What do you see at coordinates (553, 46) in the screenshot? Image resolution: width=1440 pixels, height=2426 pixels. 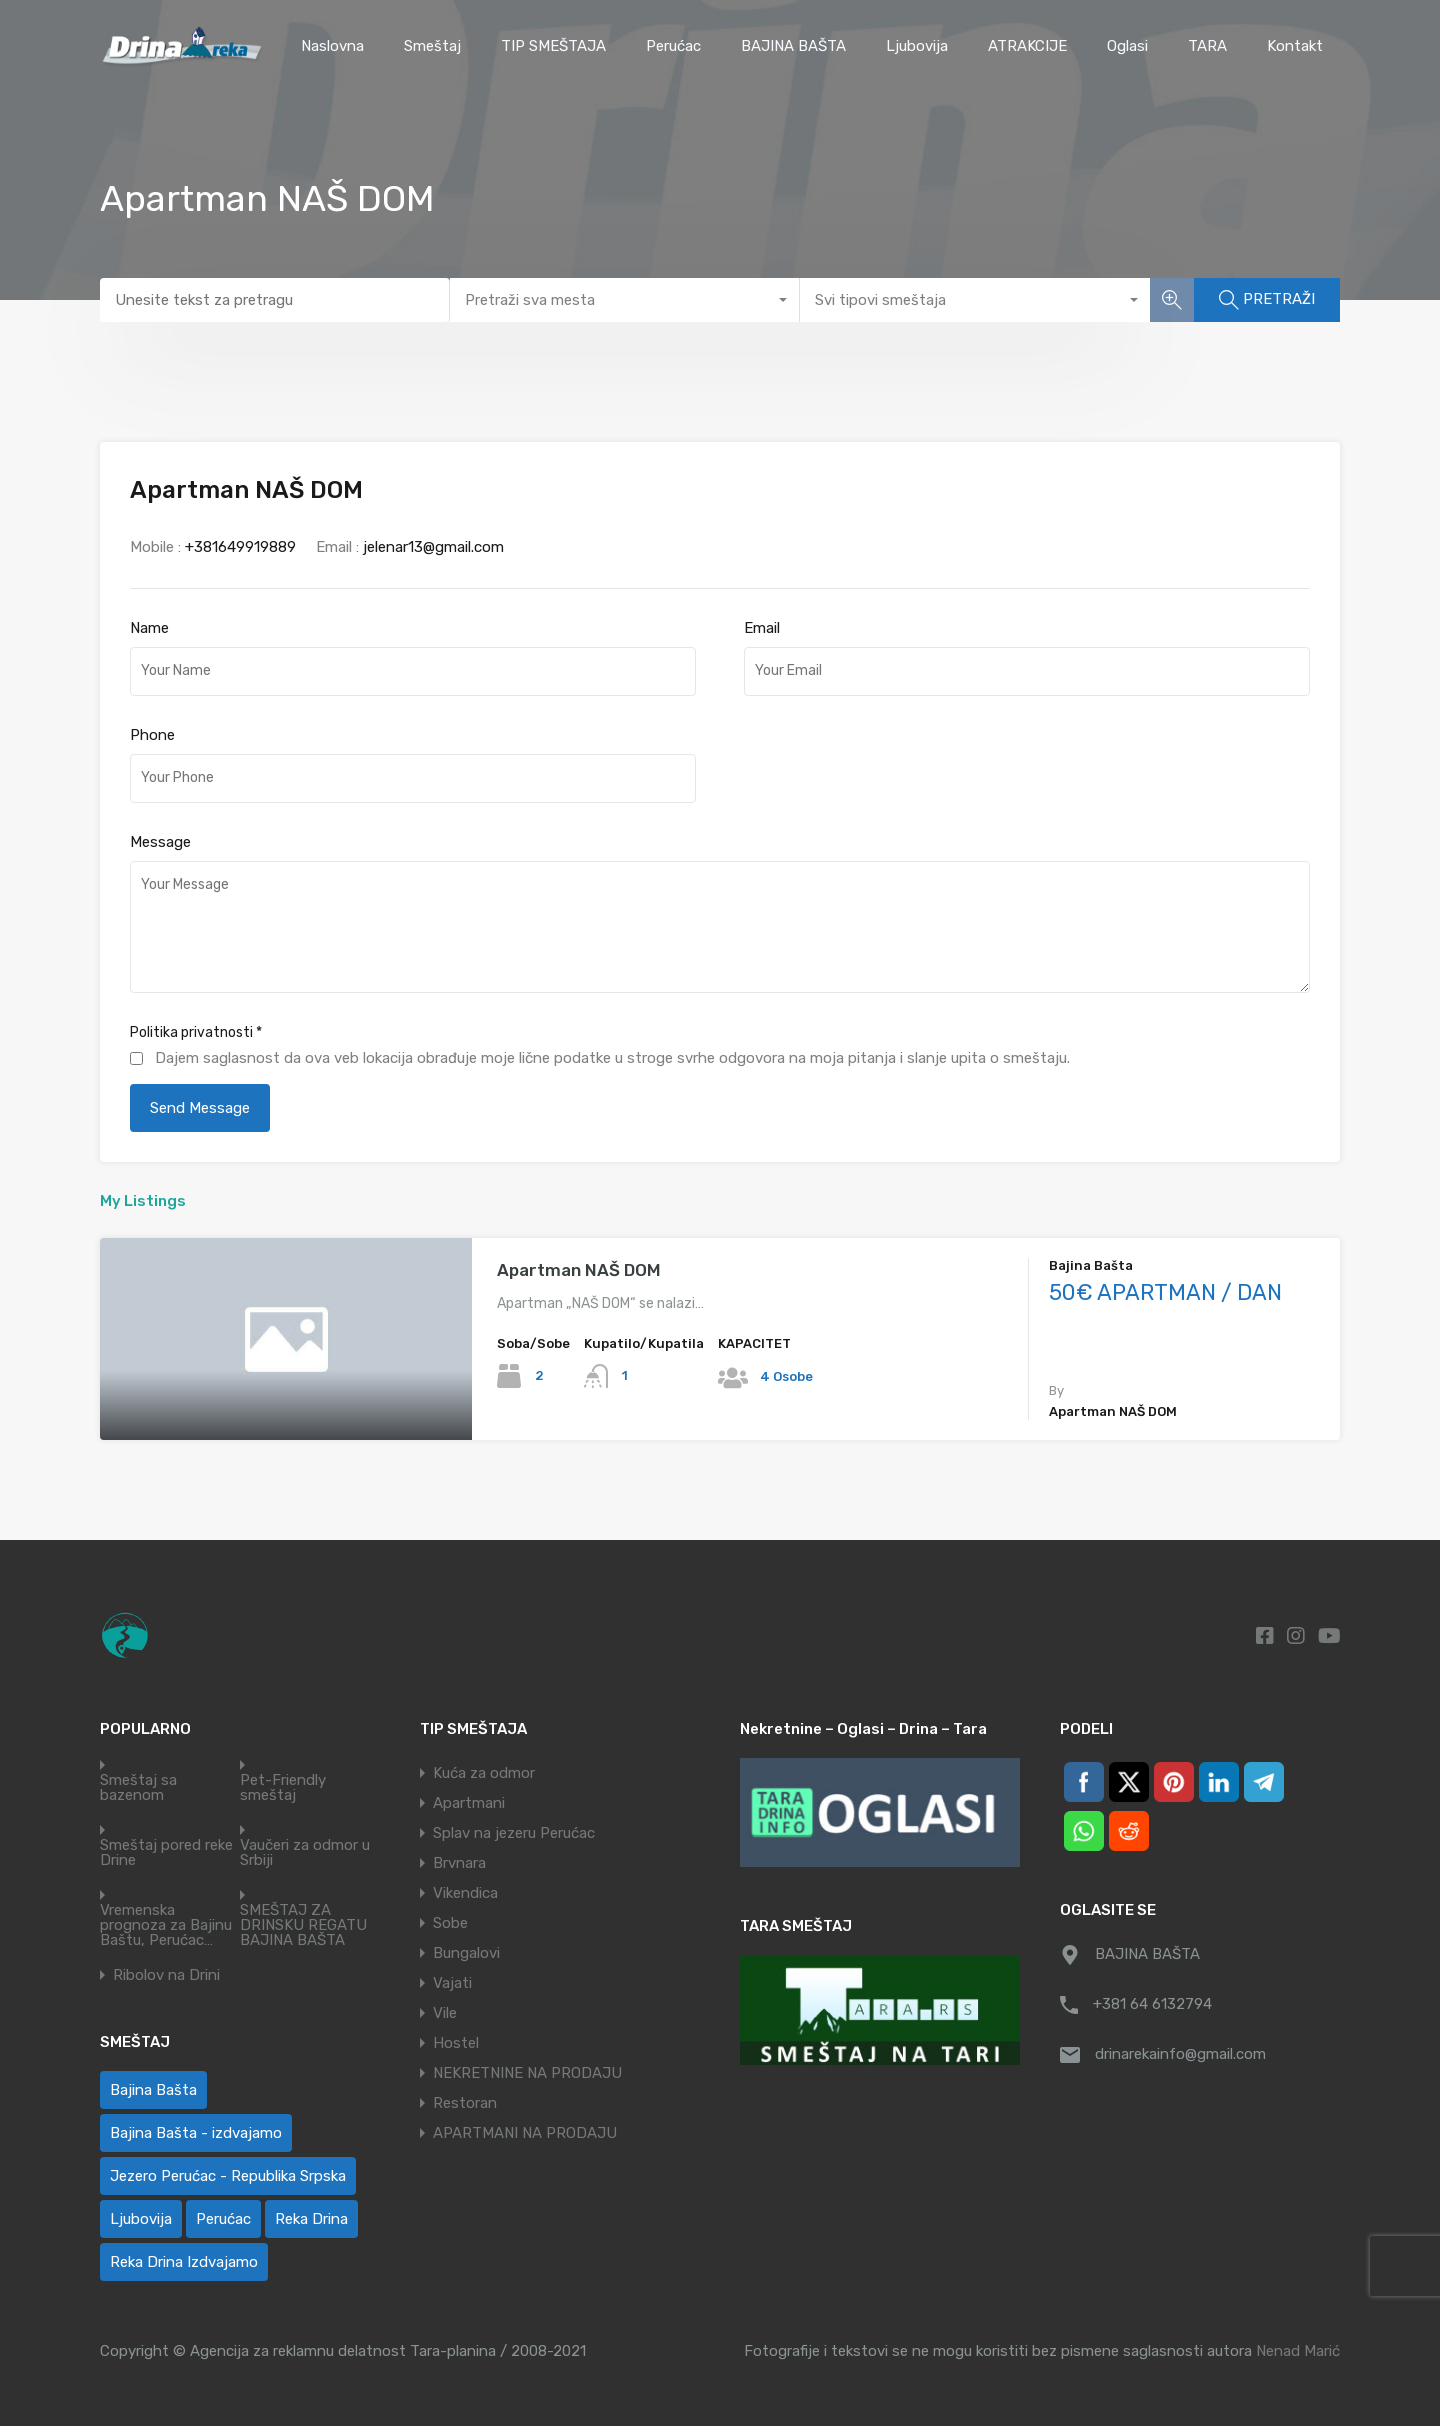 I see `TIP SMEŠTAJA` at bounding box center [553, 46].